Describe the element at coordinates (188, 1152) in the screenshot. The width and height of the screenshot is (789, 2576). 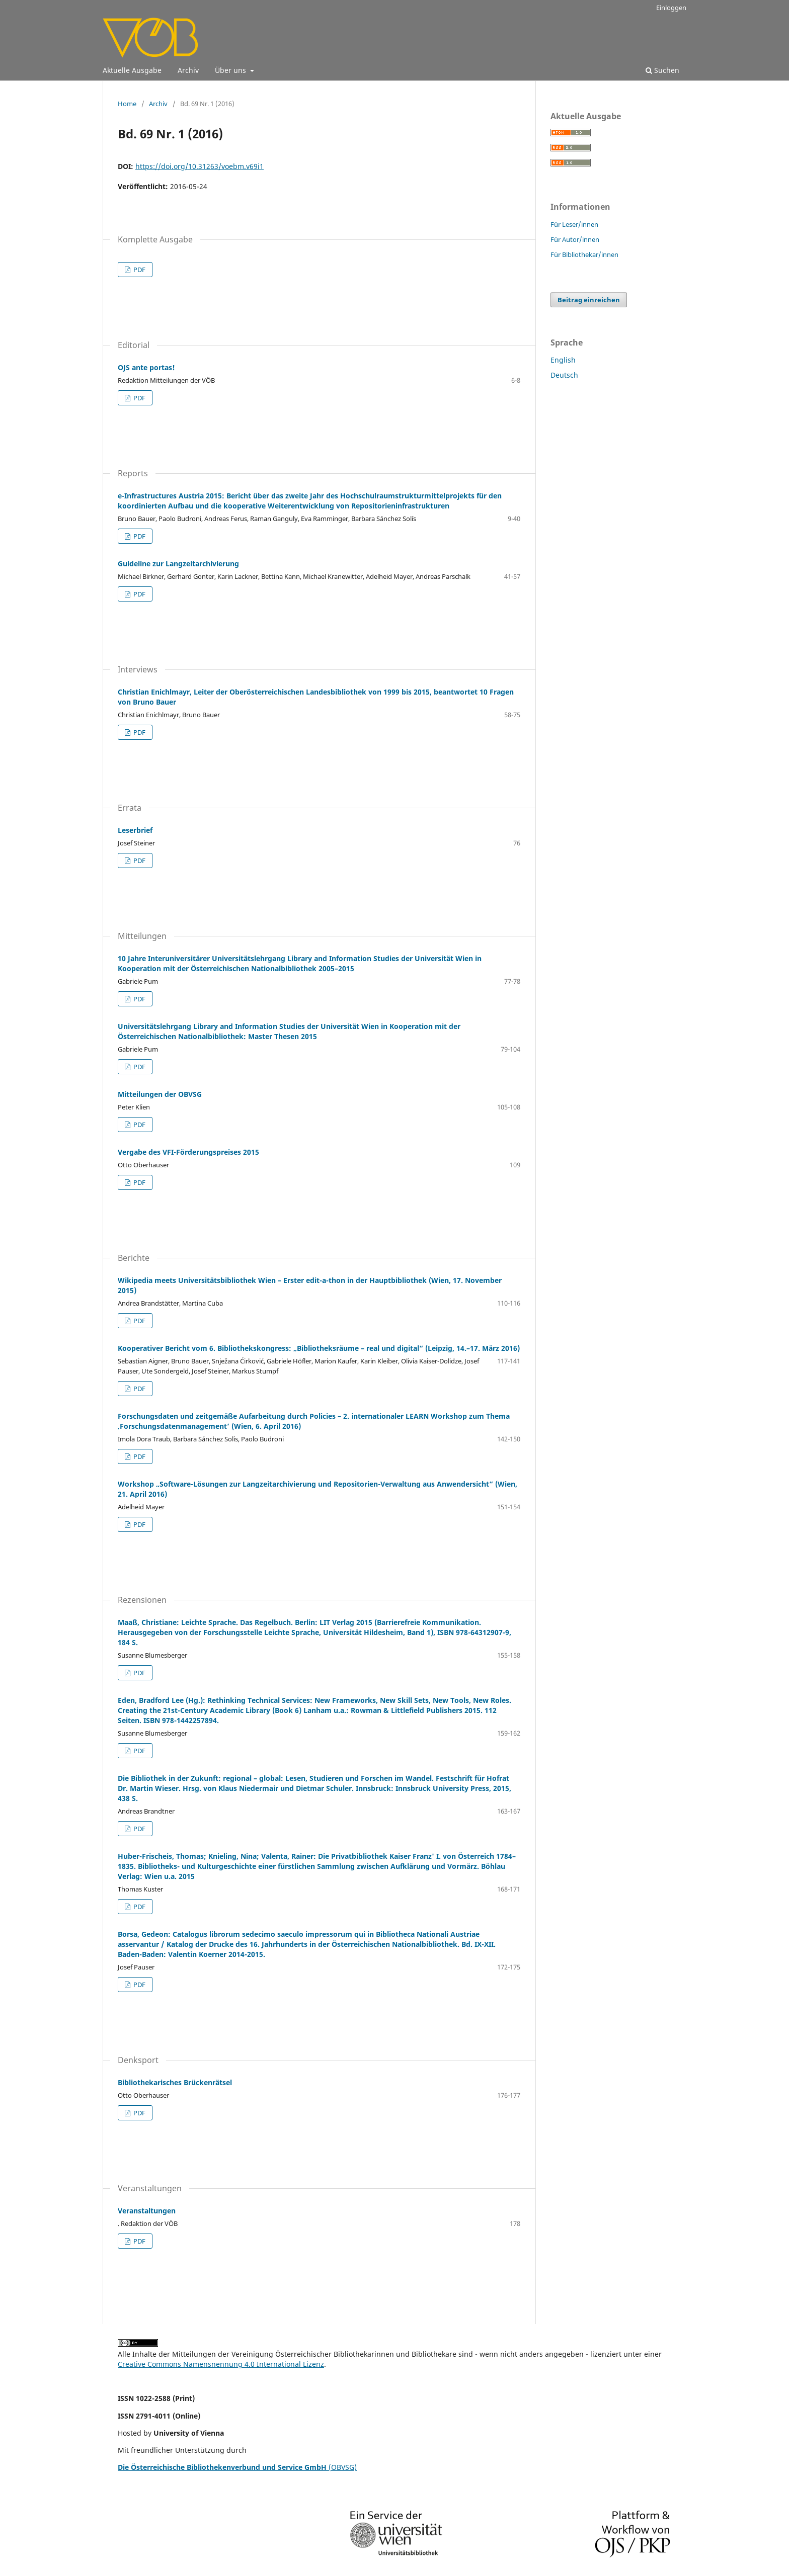
I see `Vergabe des VFI-Förderungspreises 2015` at that location.